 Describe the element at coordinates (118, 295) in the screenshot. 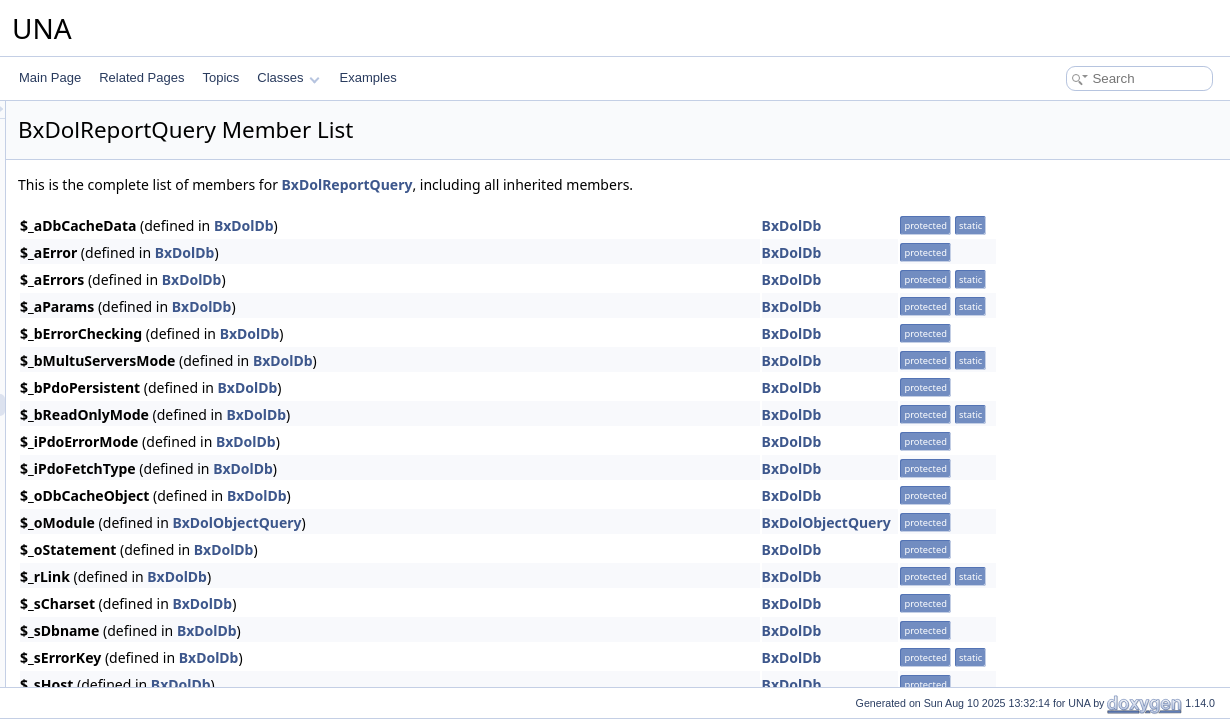

I see `BxDolQueuePush` at that location.